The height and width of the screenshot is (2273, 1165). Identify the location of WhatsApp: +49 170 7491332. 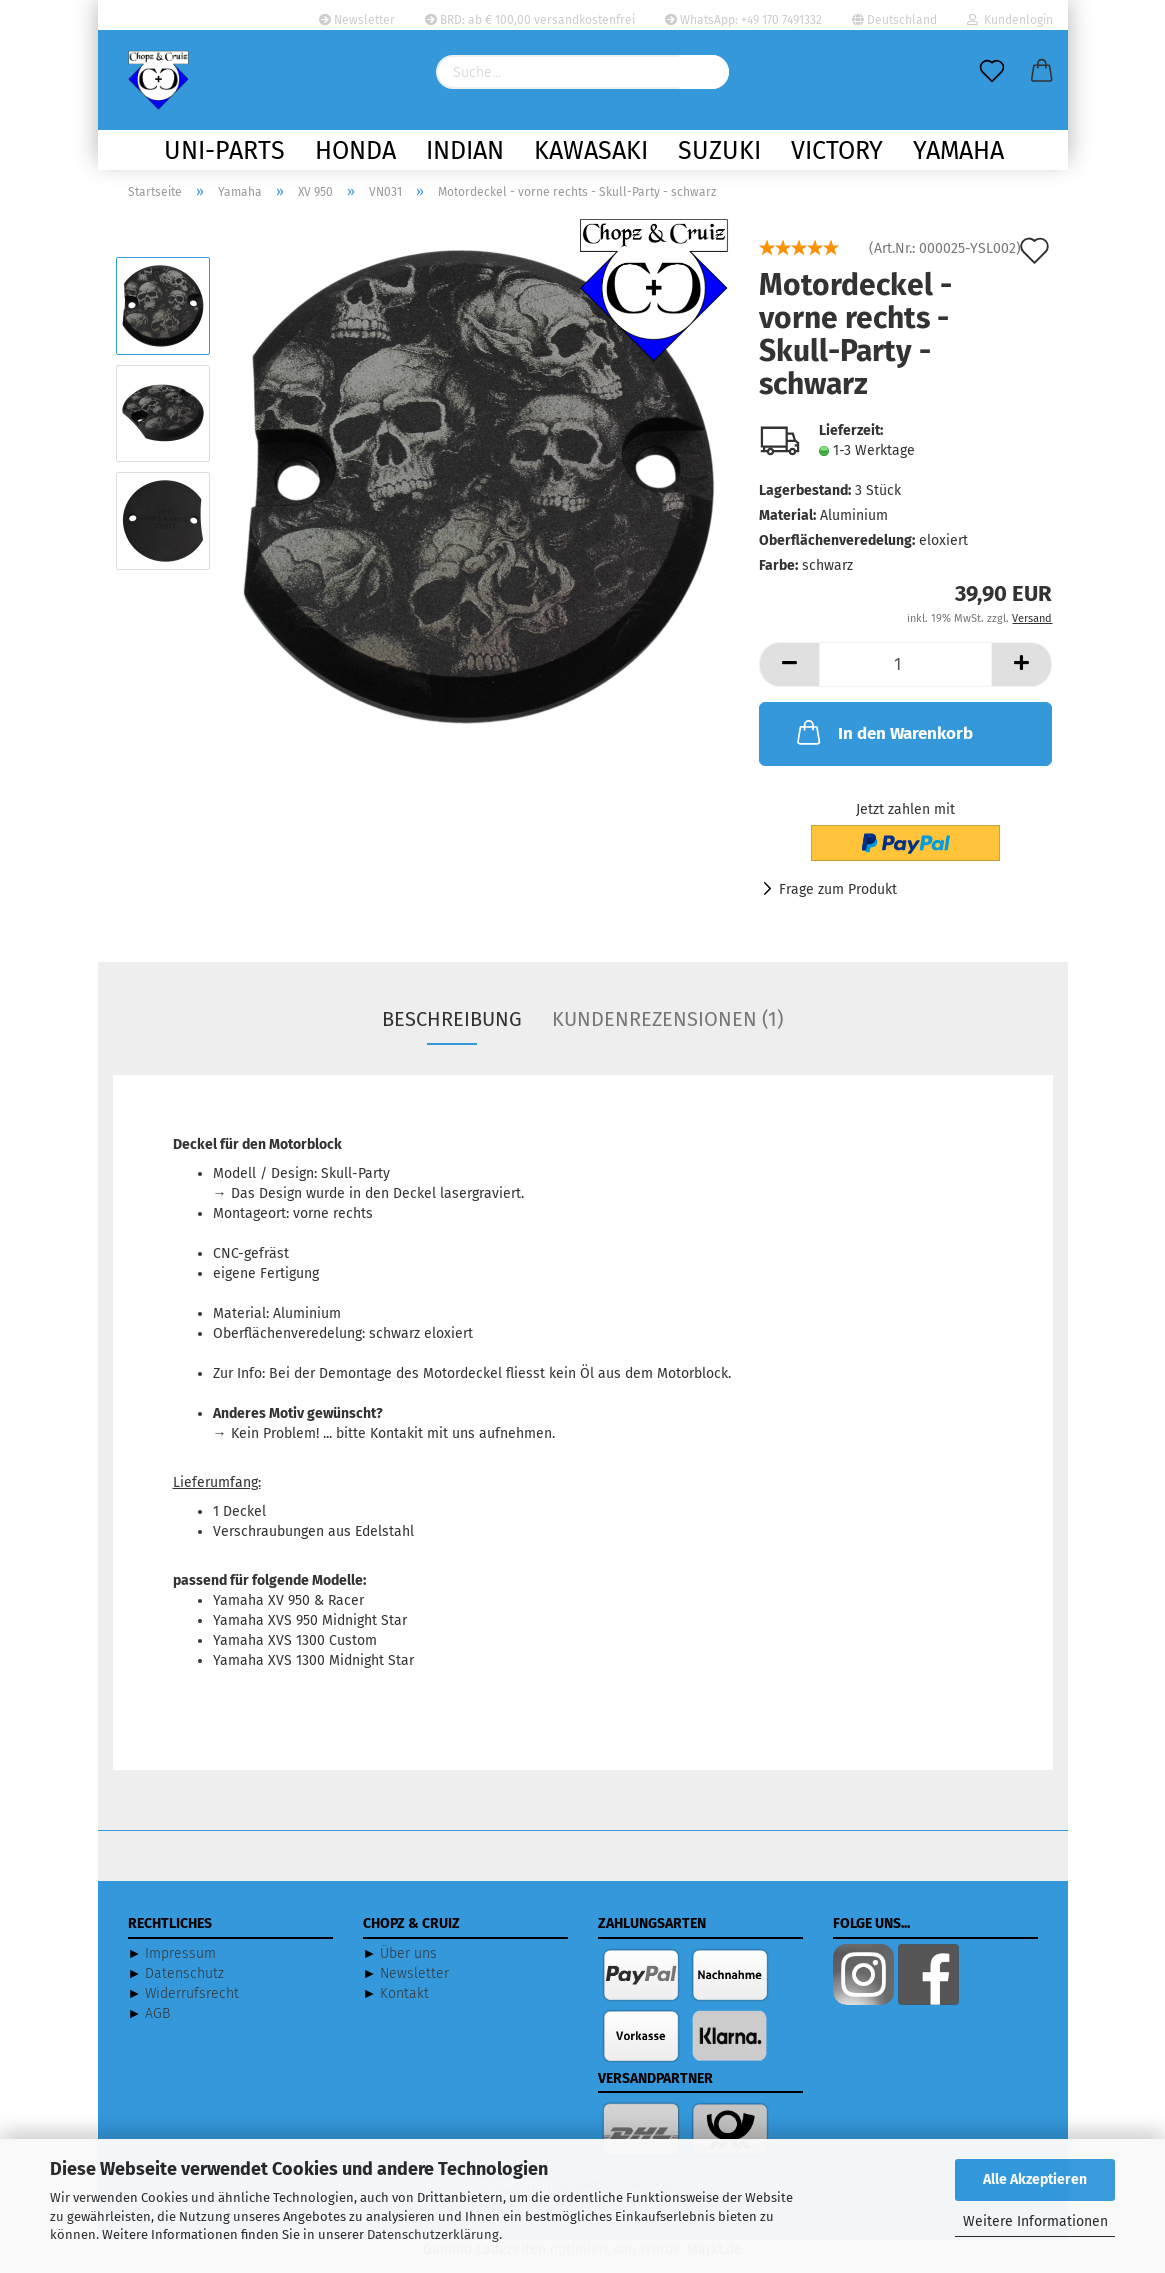
(743, 20).